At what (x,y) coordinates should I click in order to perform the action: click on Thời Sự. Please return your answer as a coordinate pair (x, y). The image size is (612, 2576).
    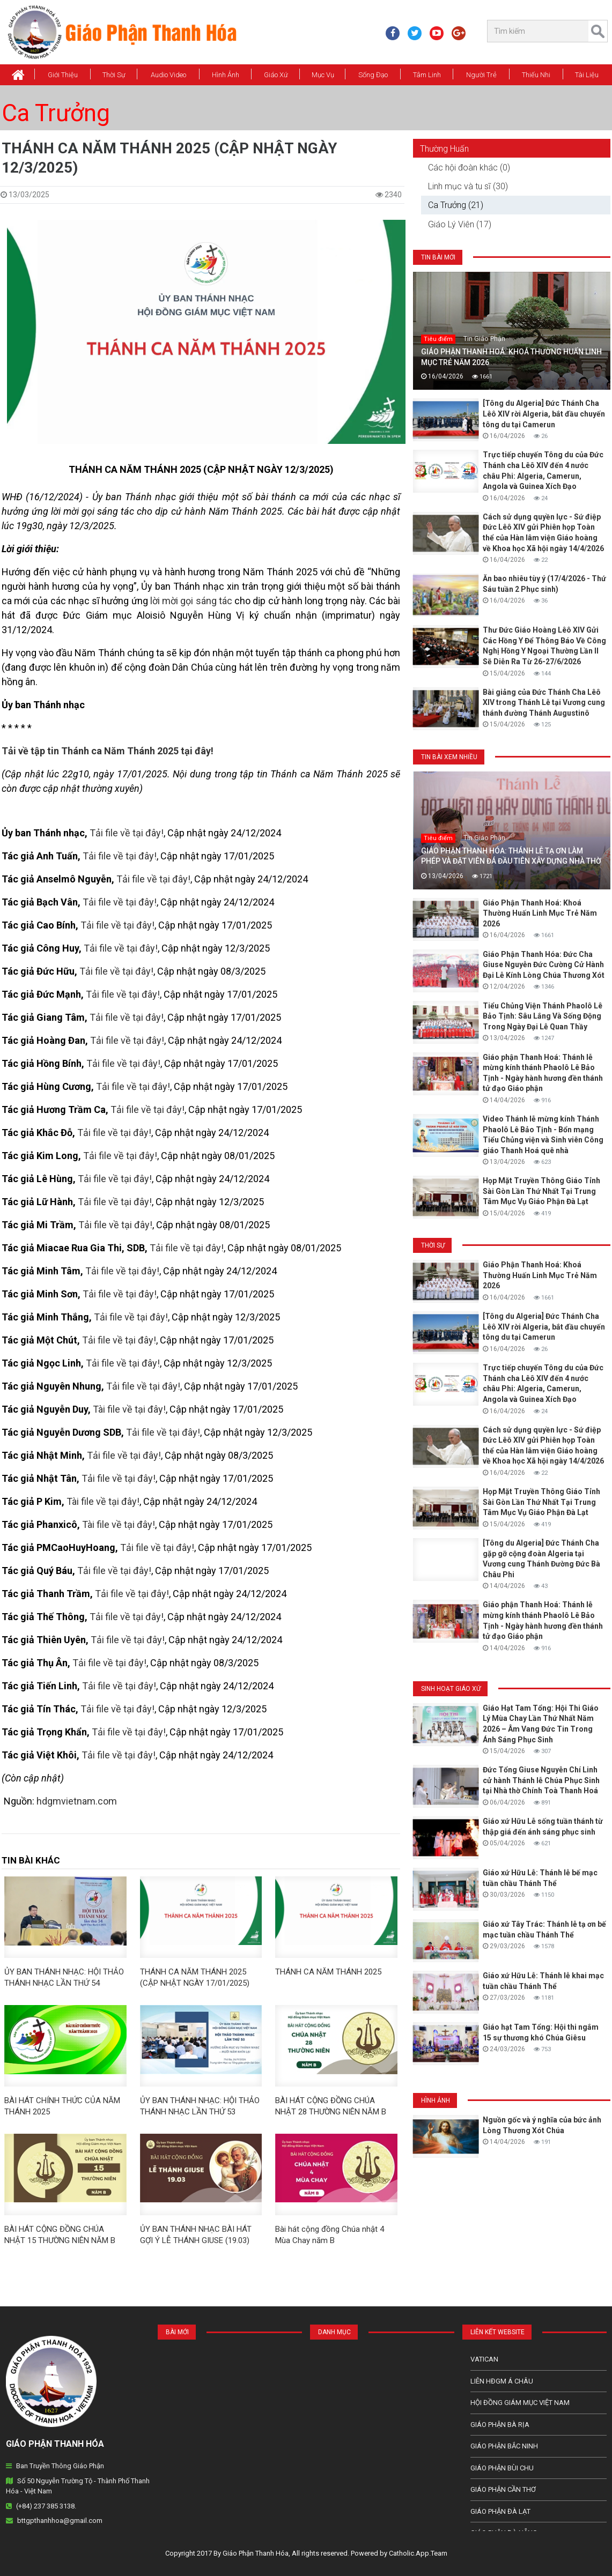
    Looking at the image, I should click on (114, 75).